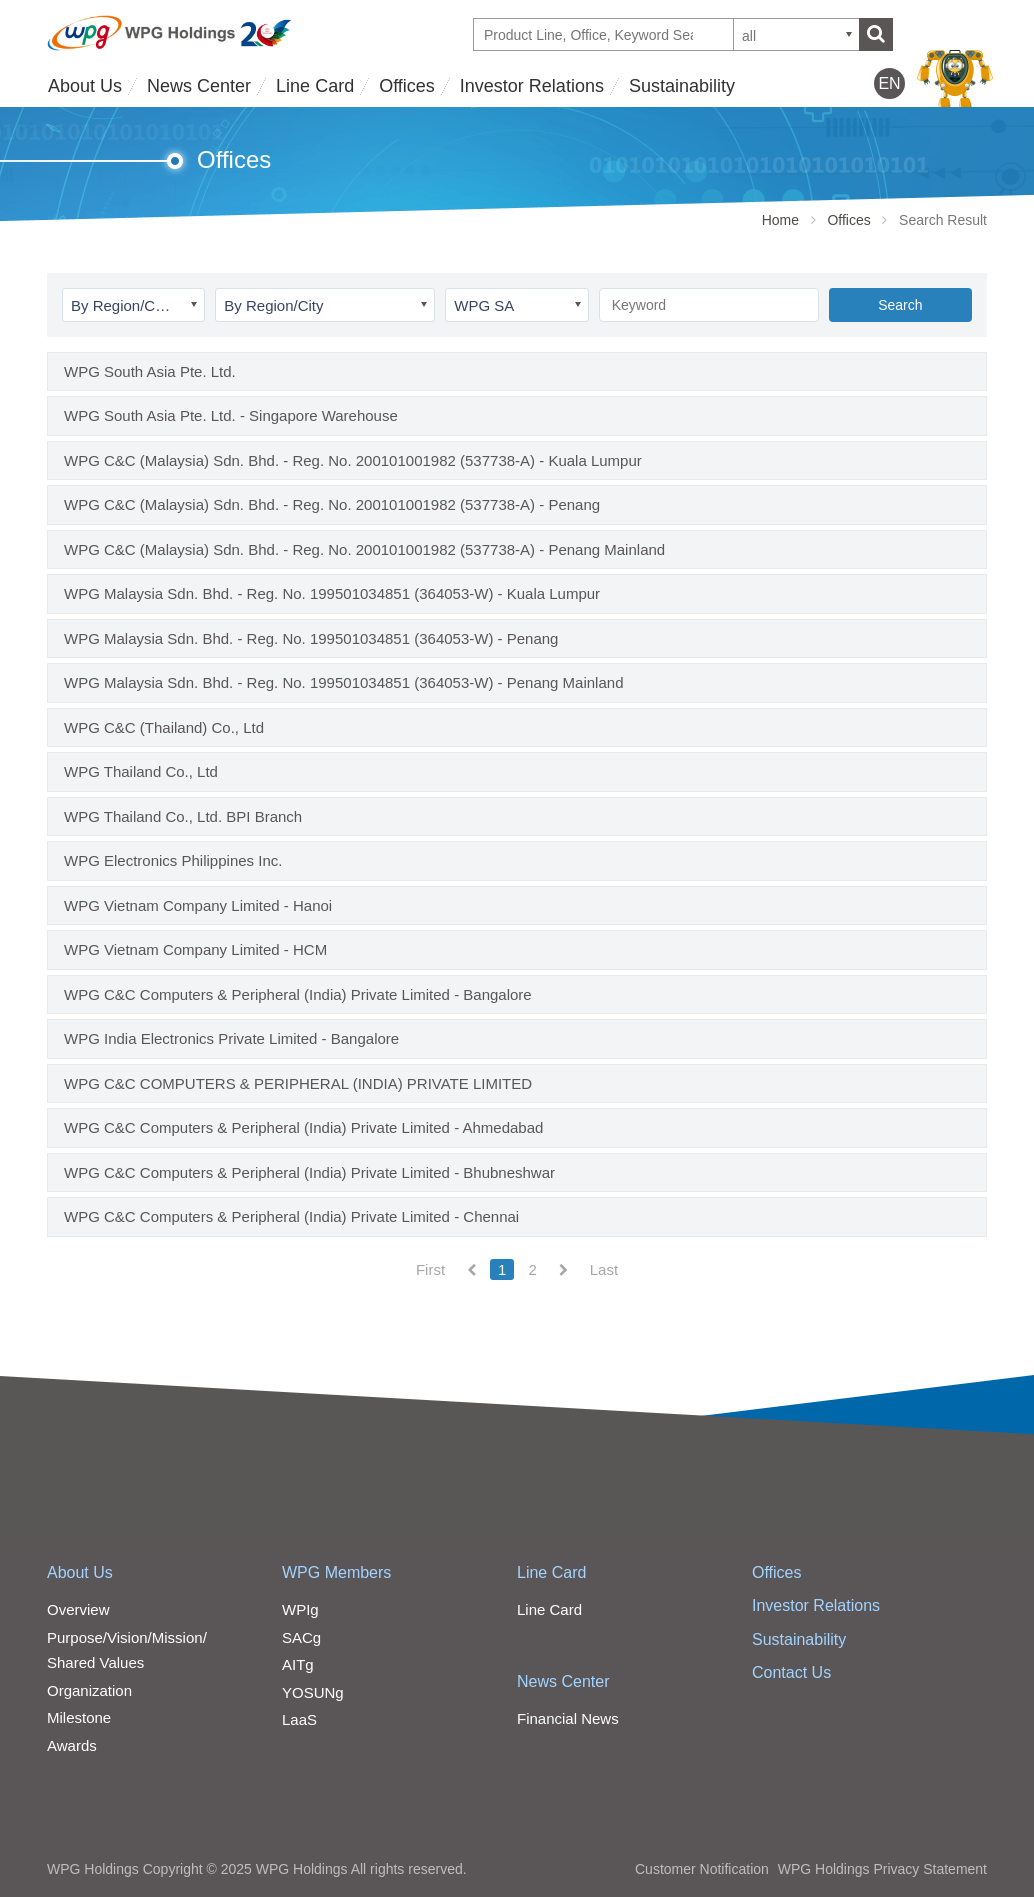  Describe the element at coordinates (89, 1690) in the screenshot. I see `Organization` at that location.